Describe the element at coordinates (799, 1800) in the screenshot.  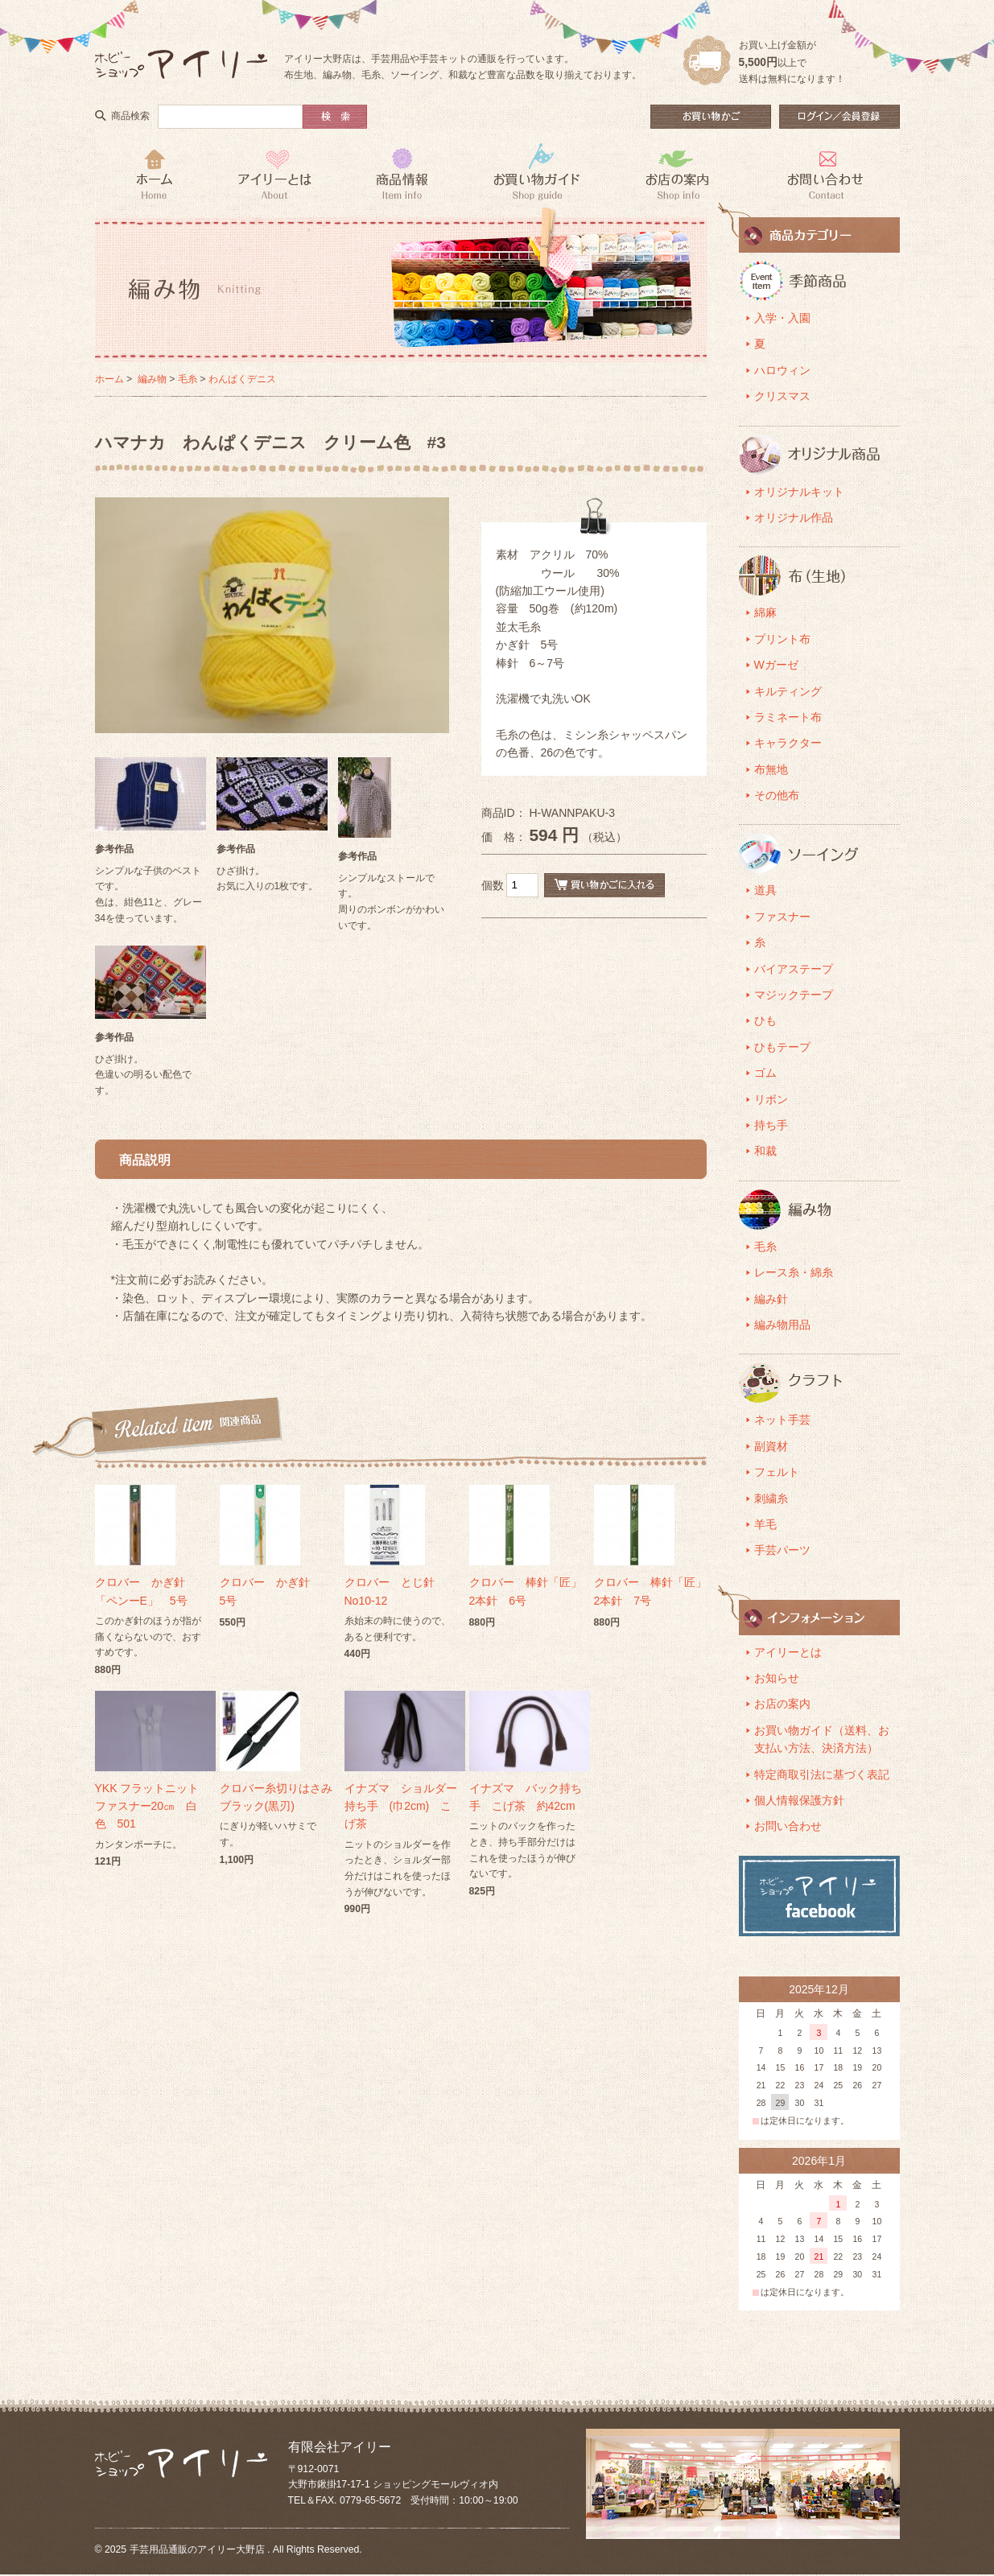
I see `個人情報保護方針` at that location.